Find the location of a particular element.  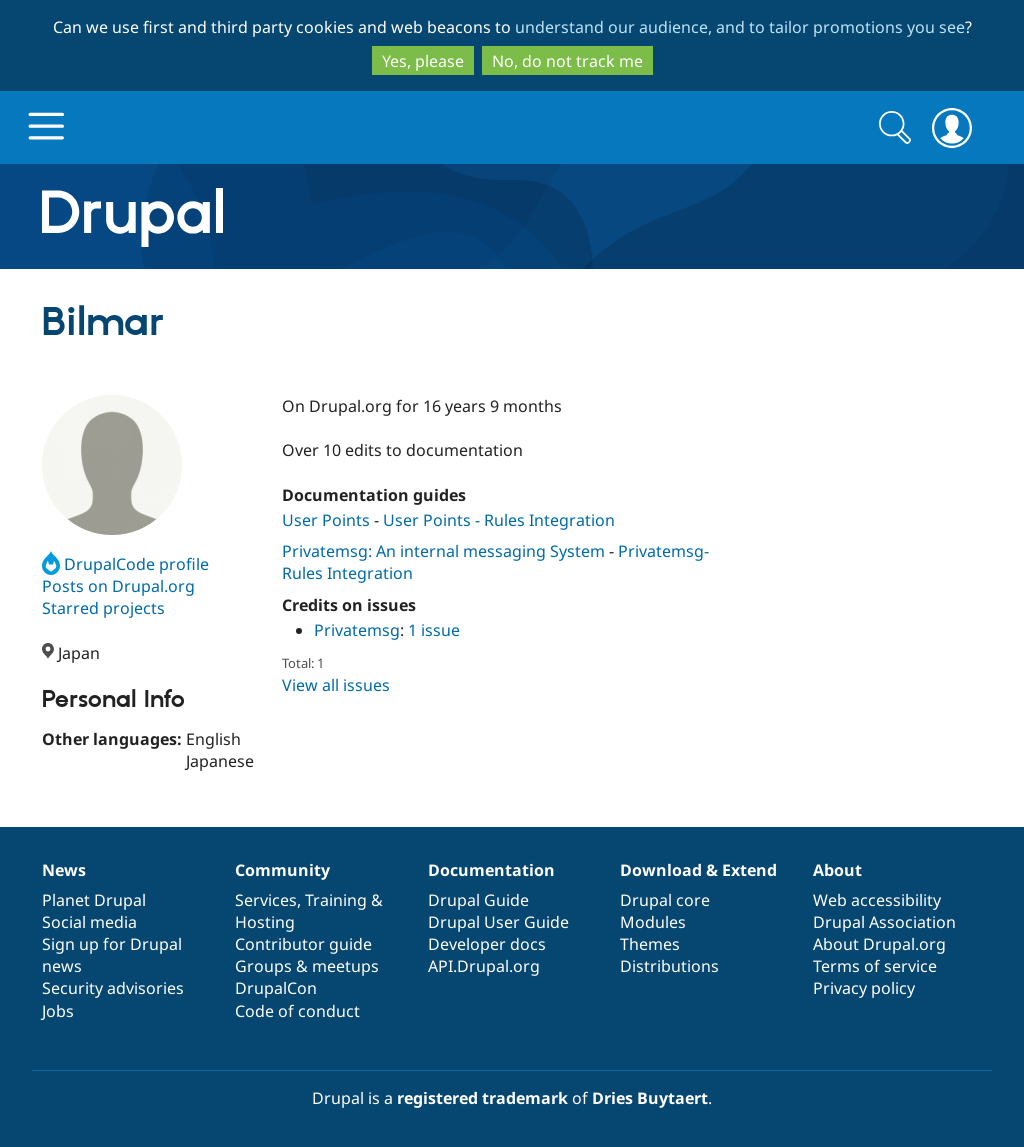

Security advisories is located at coordinates (113, 988).